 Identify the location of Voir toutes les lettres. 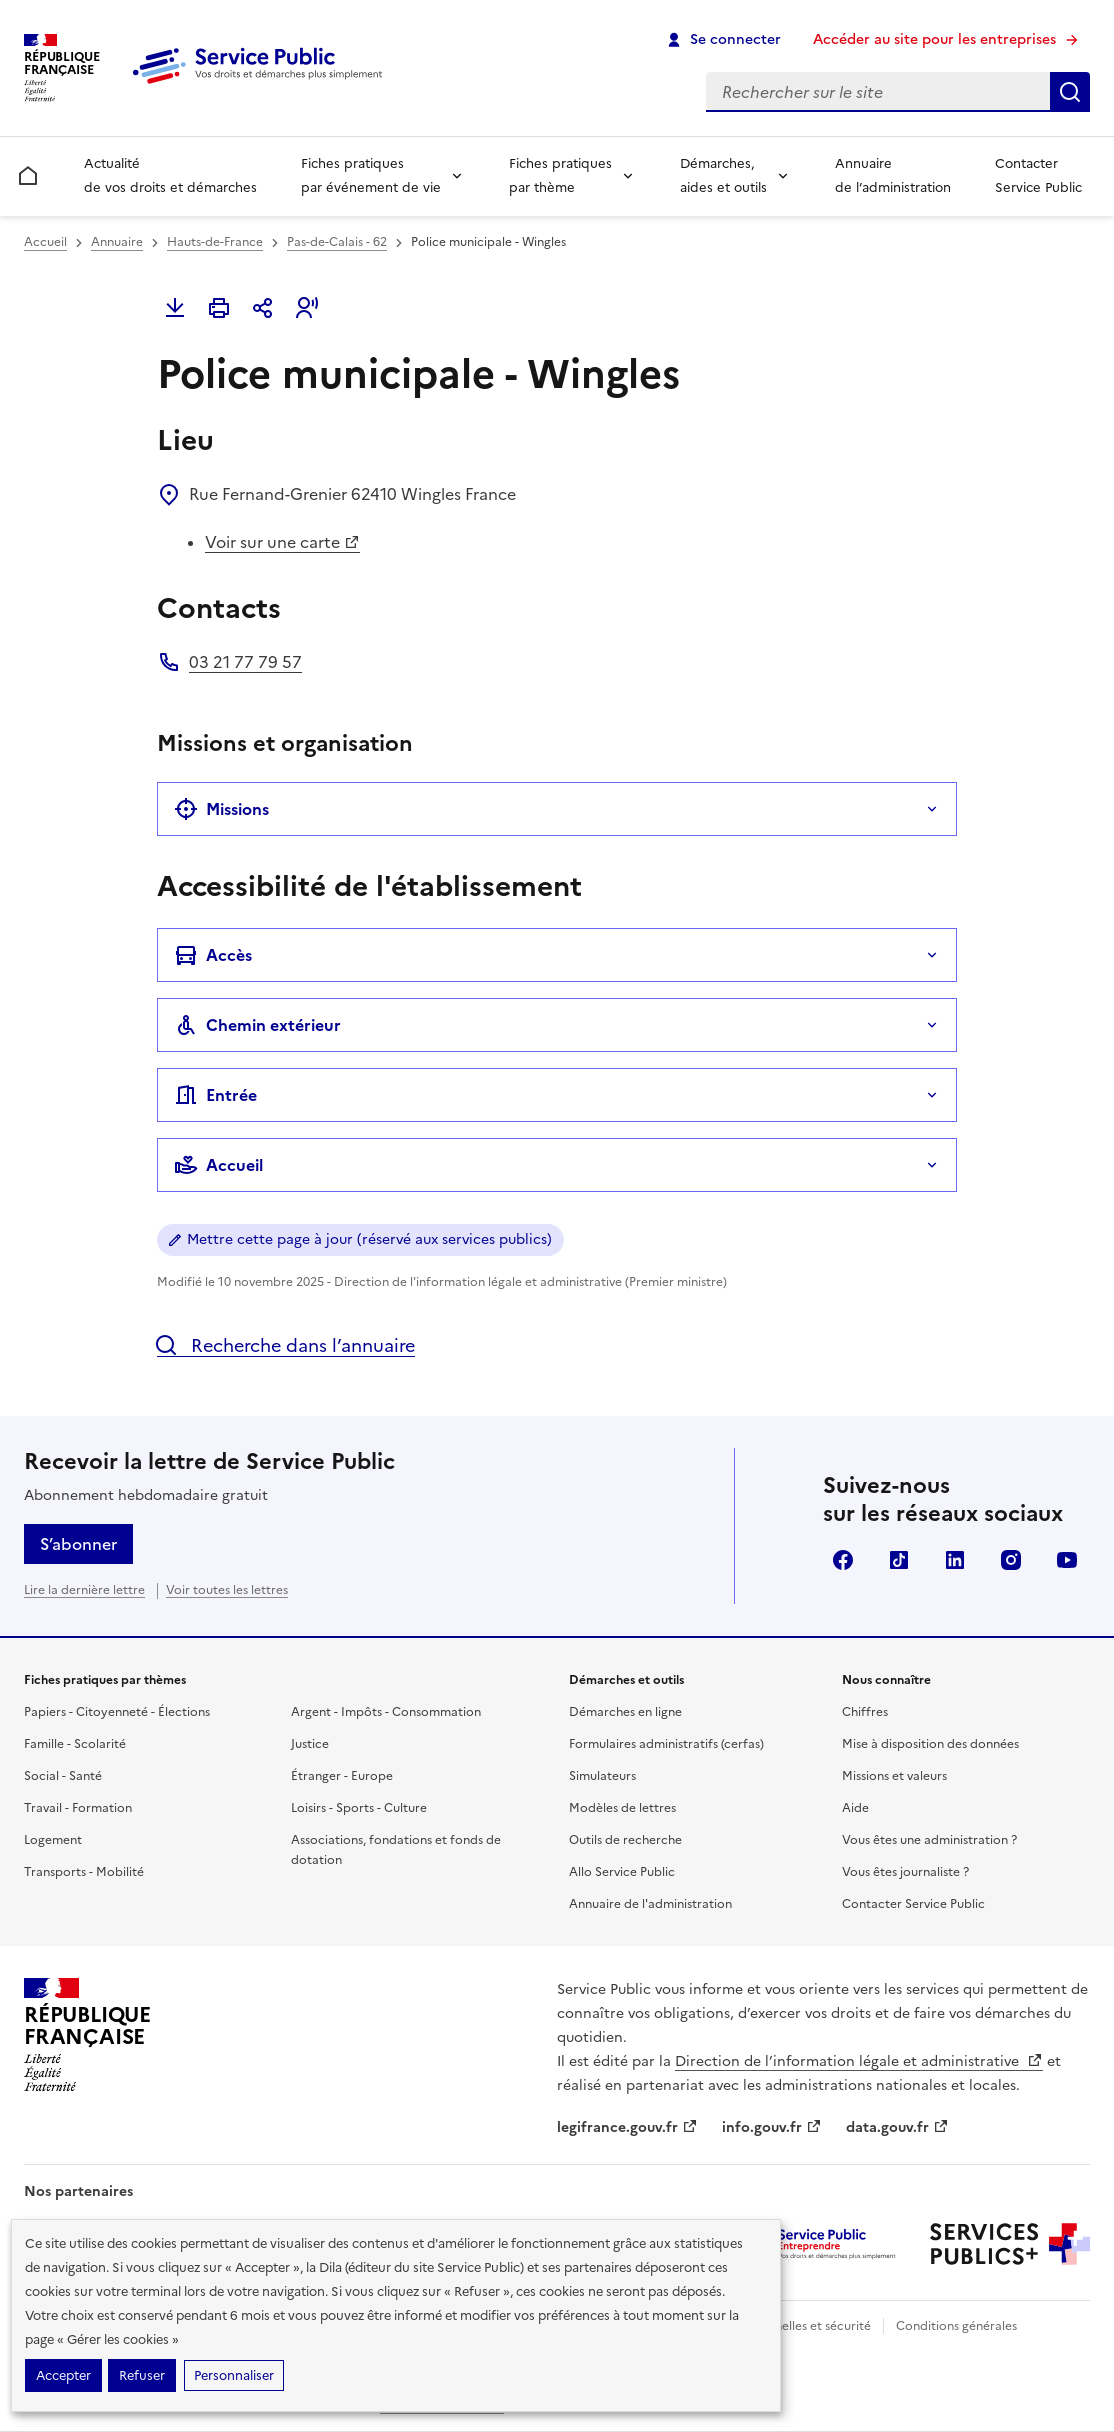
(227, 1590).